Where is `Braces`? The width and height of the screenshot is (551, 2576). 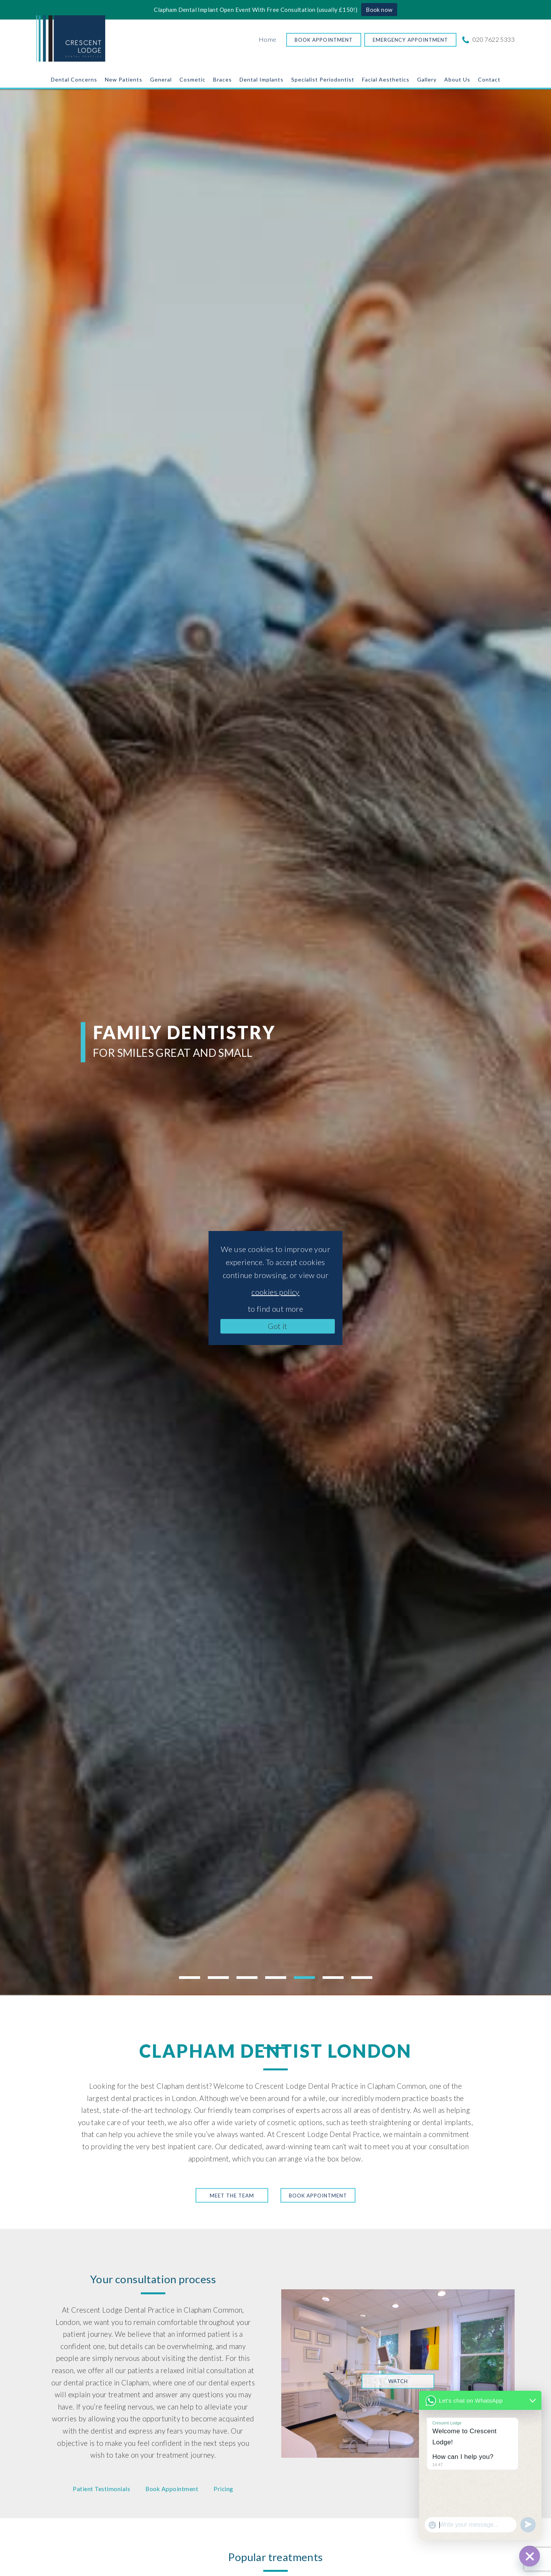 Braces is located at coordinates (222, 79).